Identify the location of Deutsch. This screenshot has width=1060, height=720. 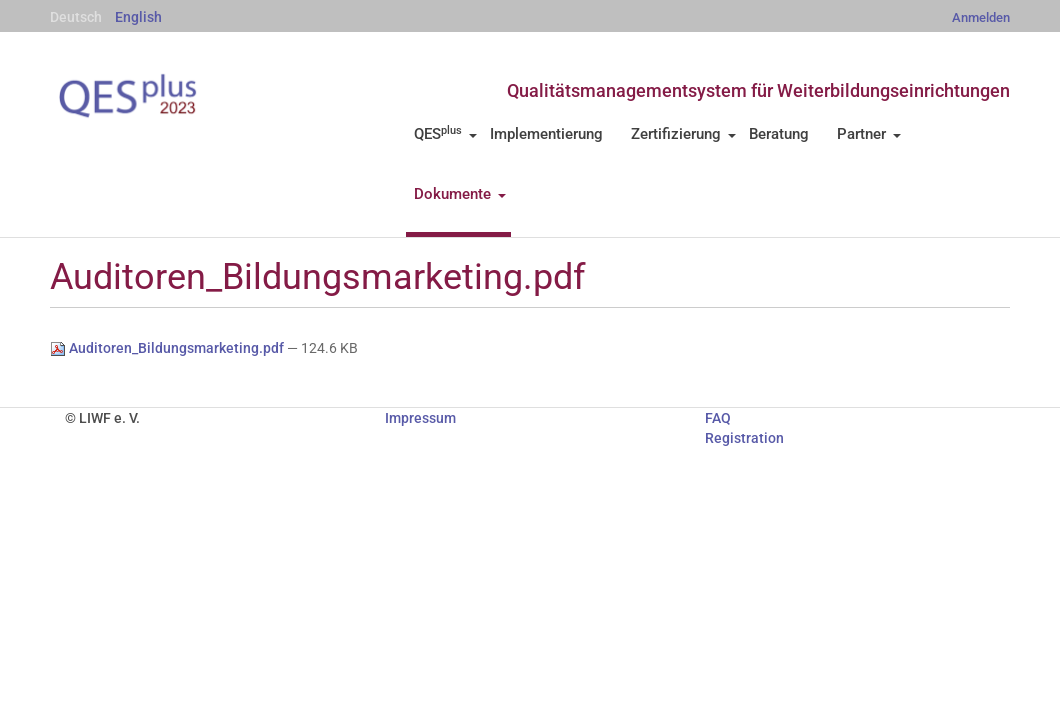
(76, 17).